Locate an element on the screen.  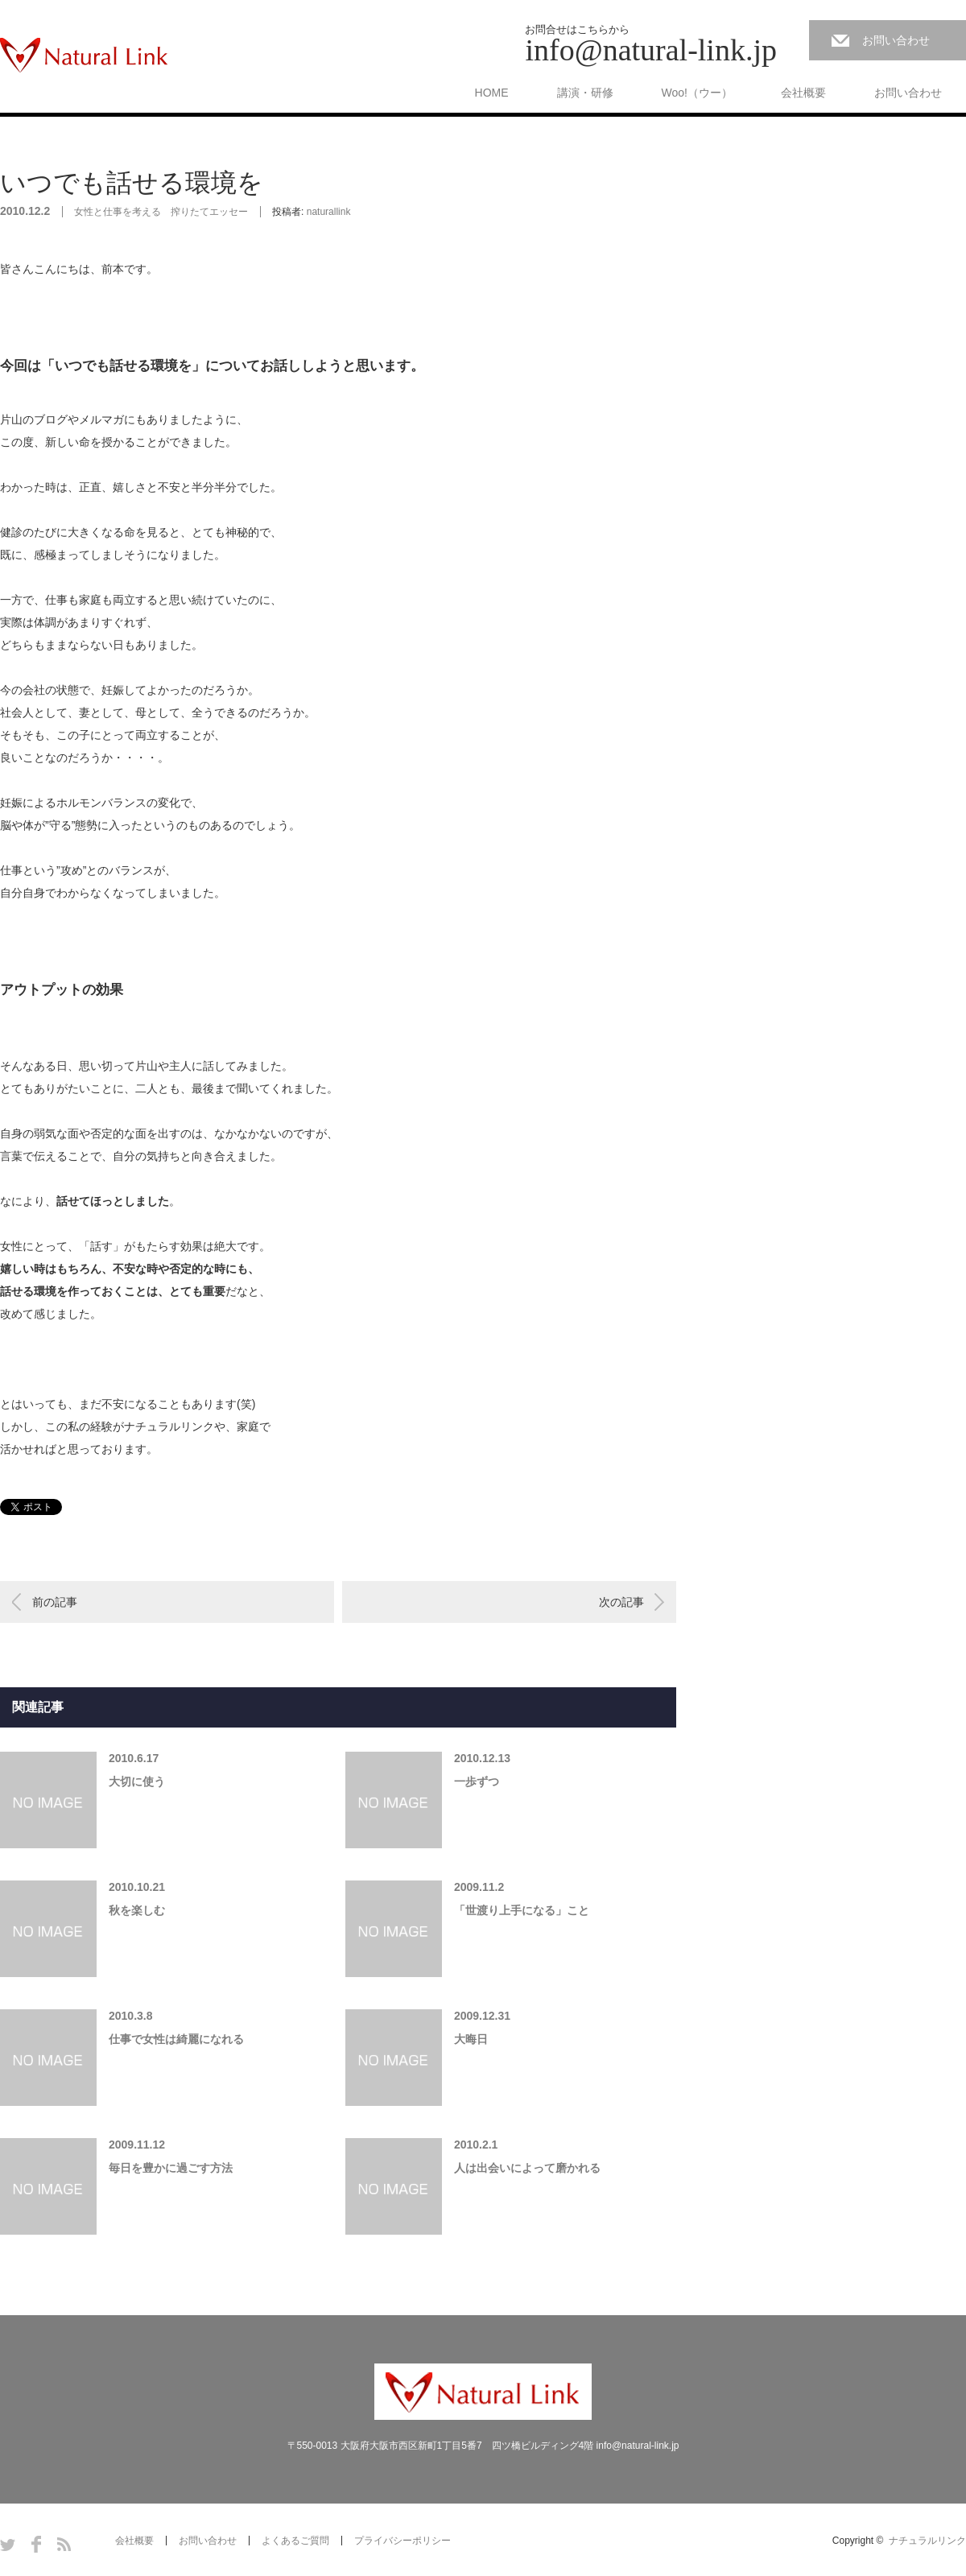
毎日を豊かに過ごす方法 is located at coordinates (171, 2167).